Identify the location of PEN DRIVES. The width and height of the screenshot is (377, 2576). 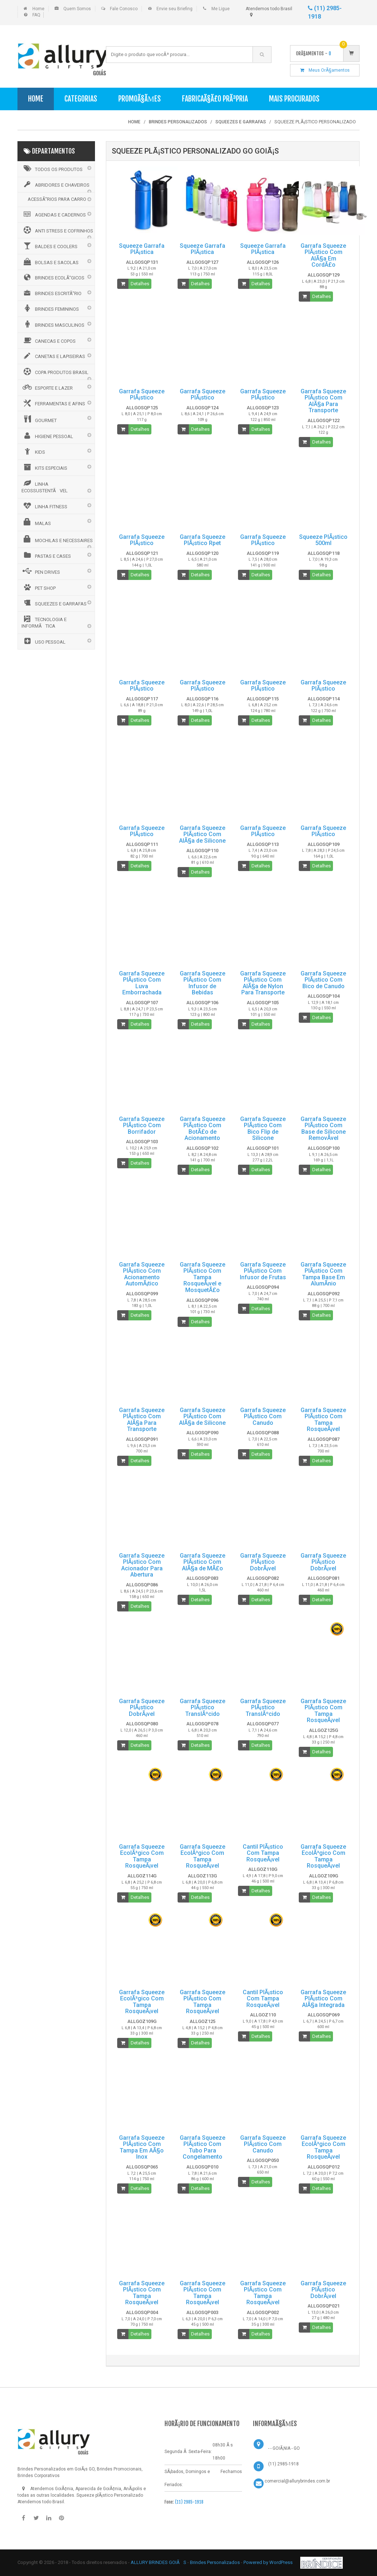
(40, 571).